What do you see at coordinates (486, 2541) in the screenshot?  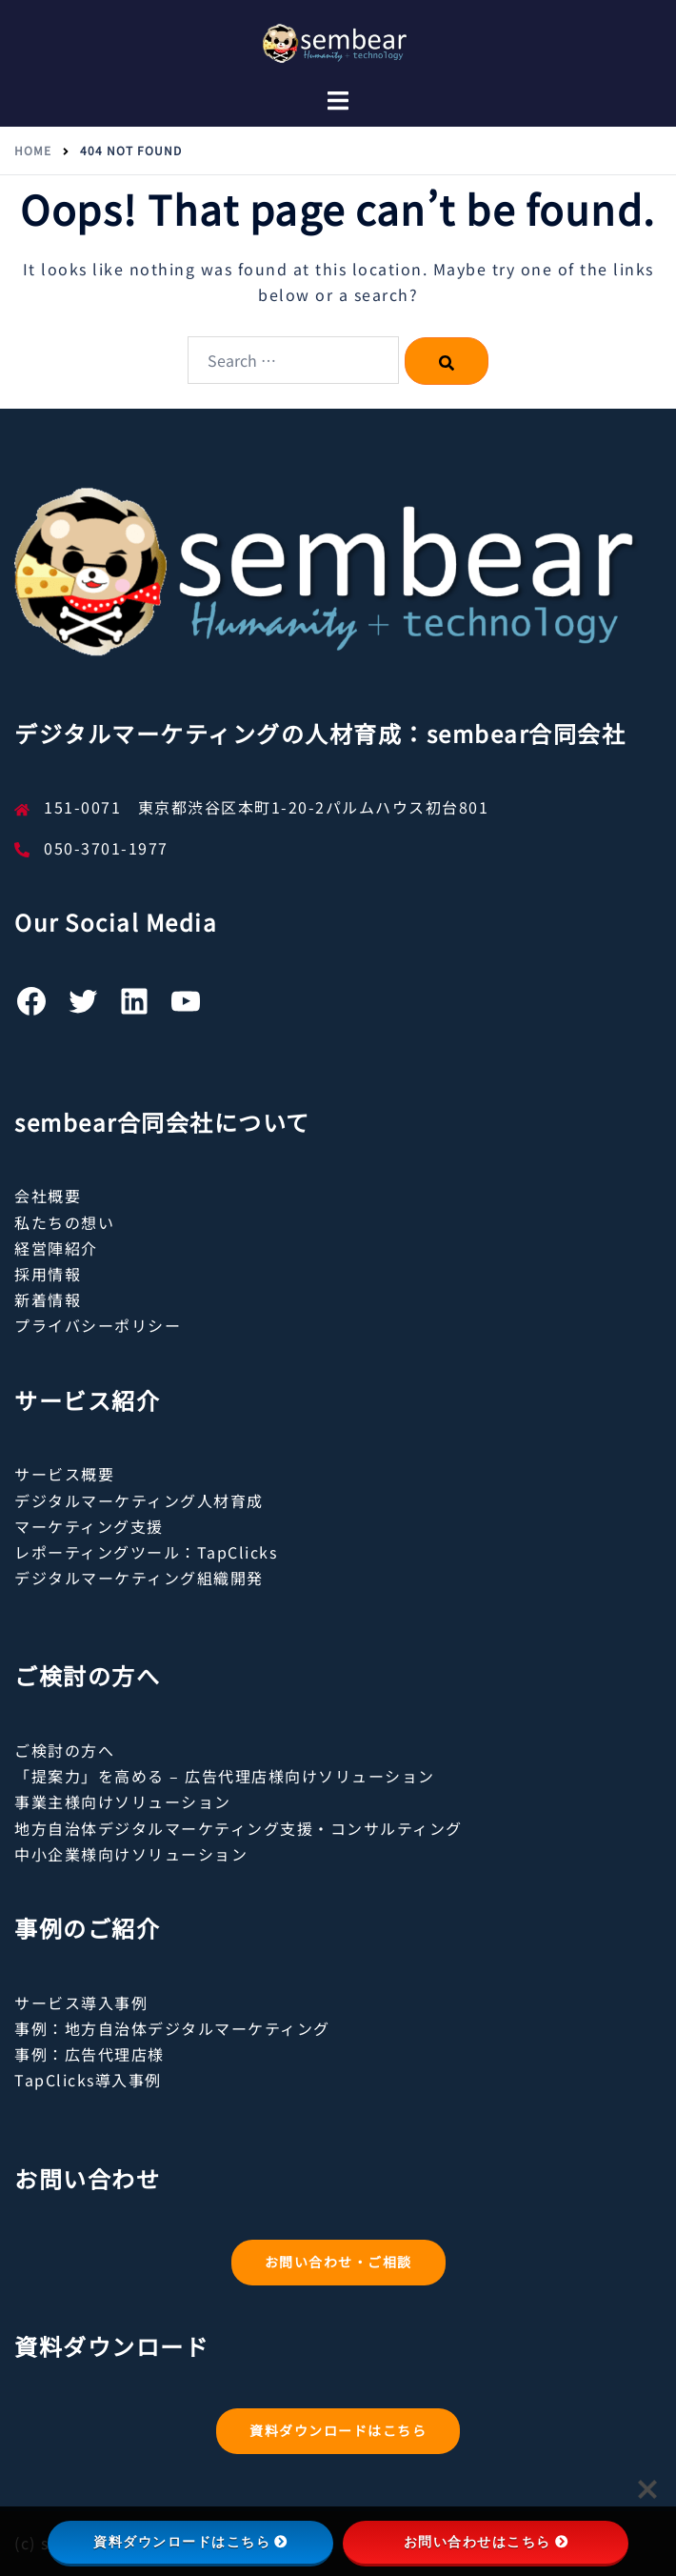 I see `お問い合わせはこちら` at bounding box center [486, 2541].